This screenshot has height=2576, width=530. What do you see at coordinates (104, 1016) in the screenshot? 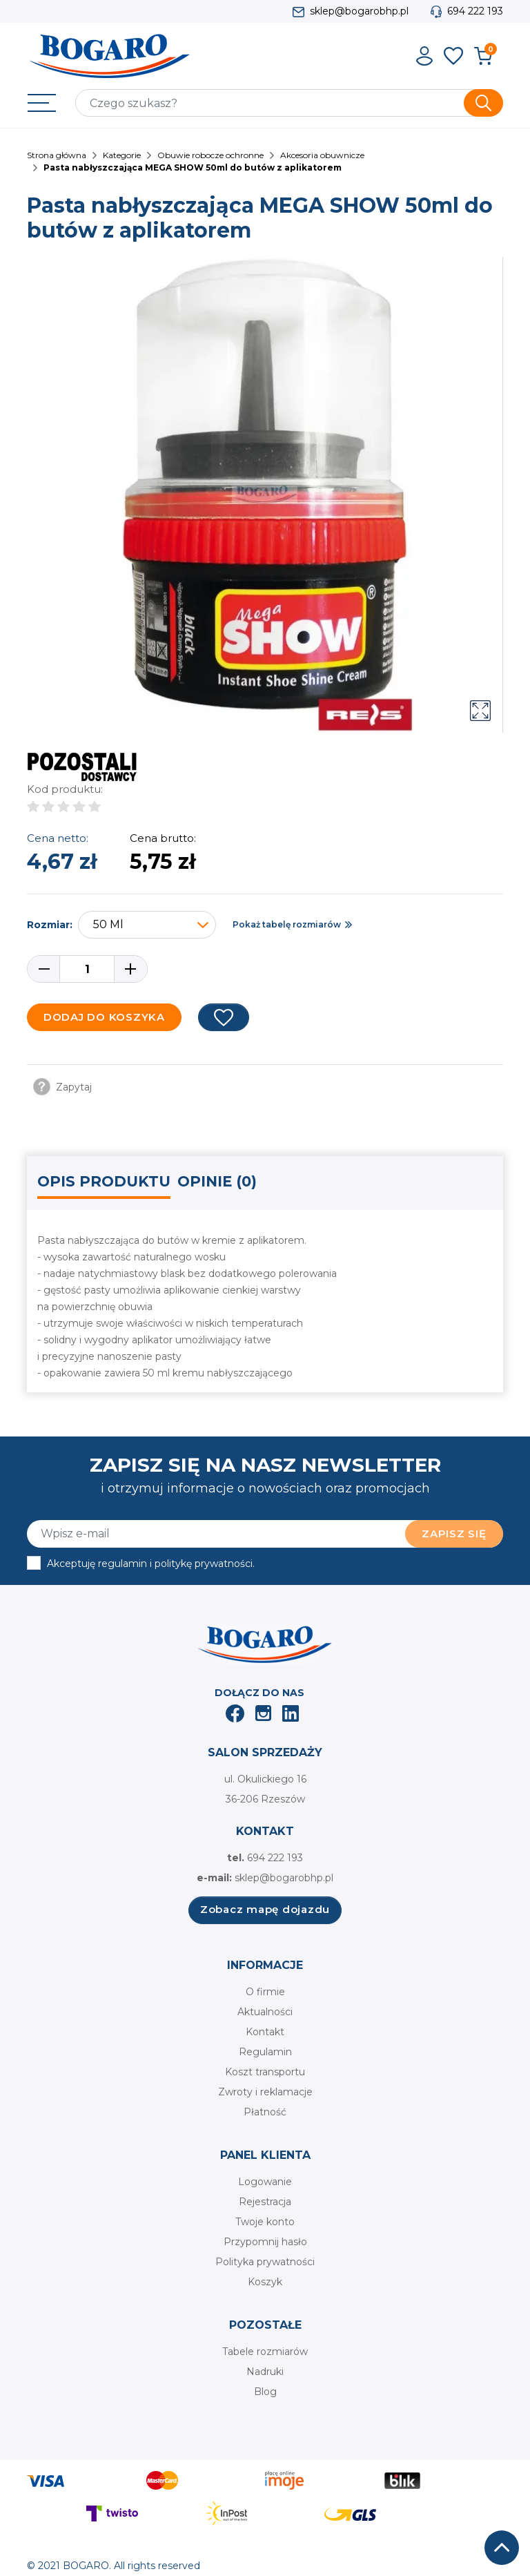
I see `Dodaj do koszyka` at bounding box center [104, 1016].